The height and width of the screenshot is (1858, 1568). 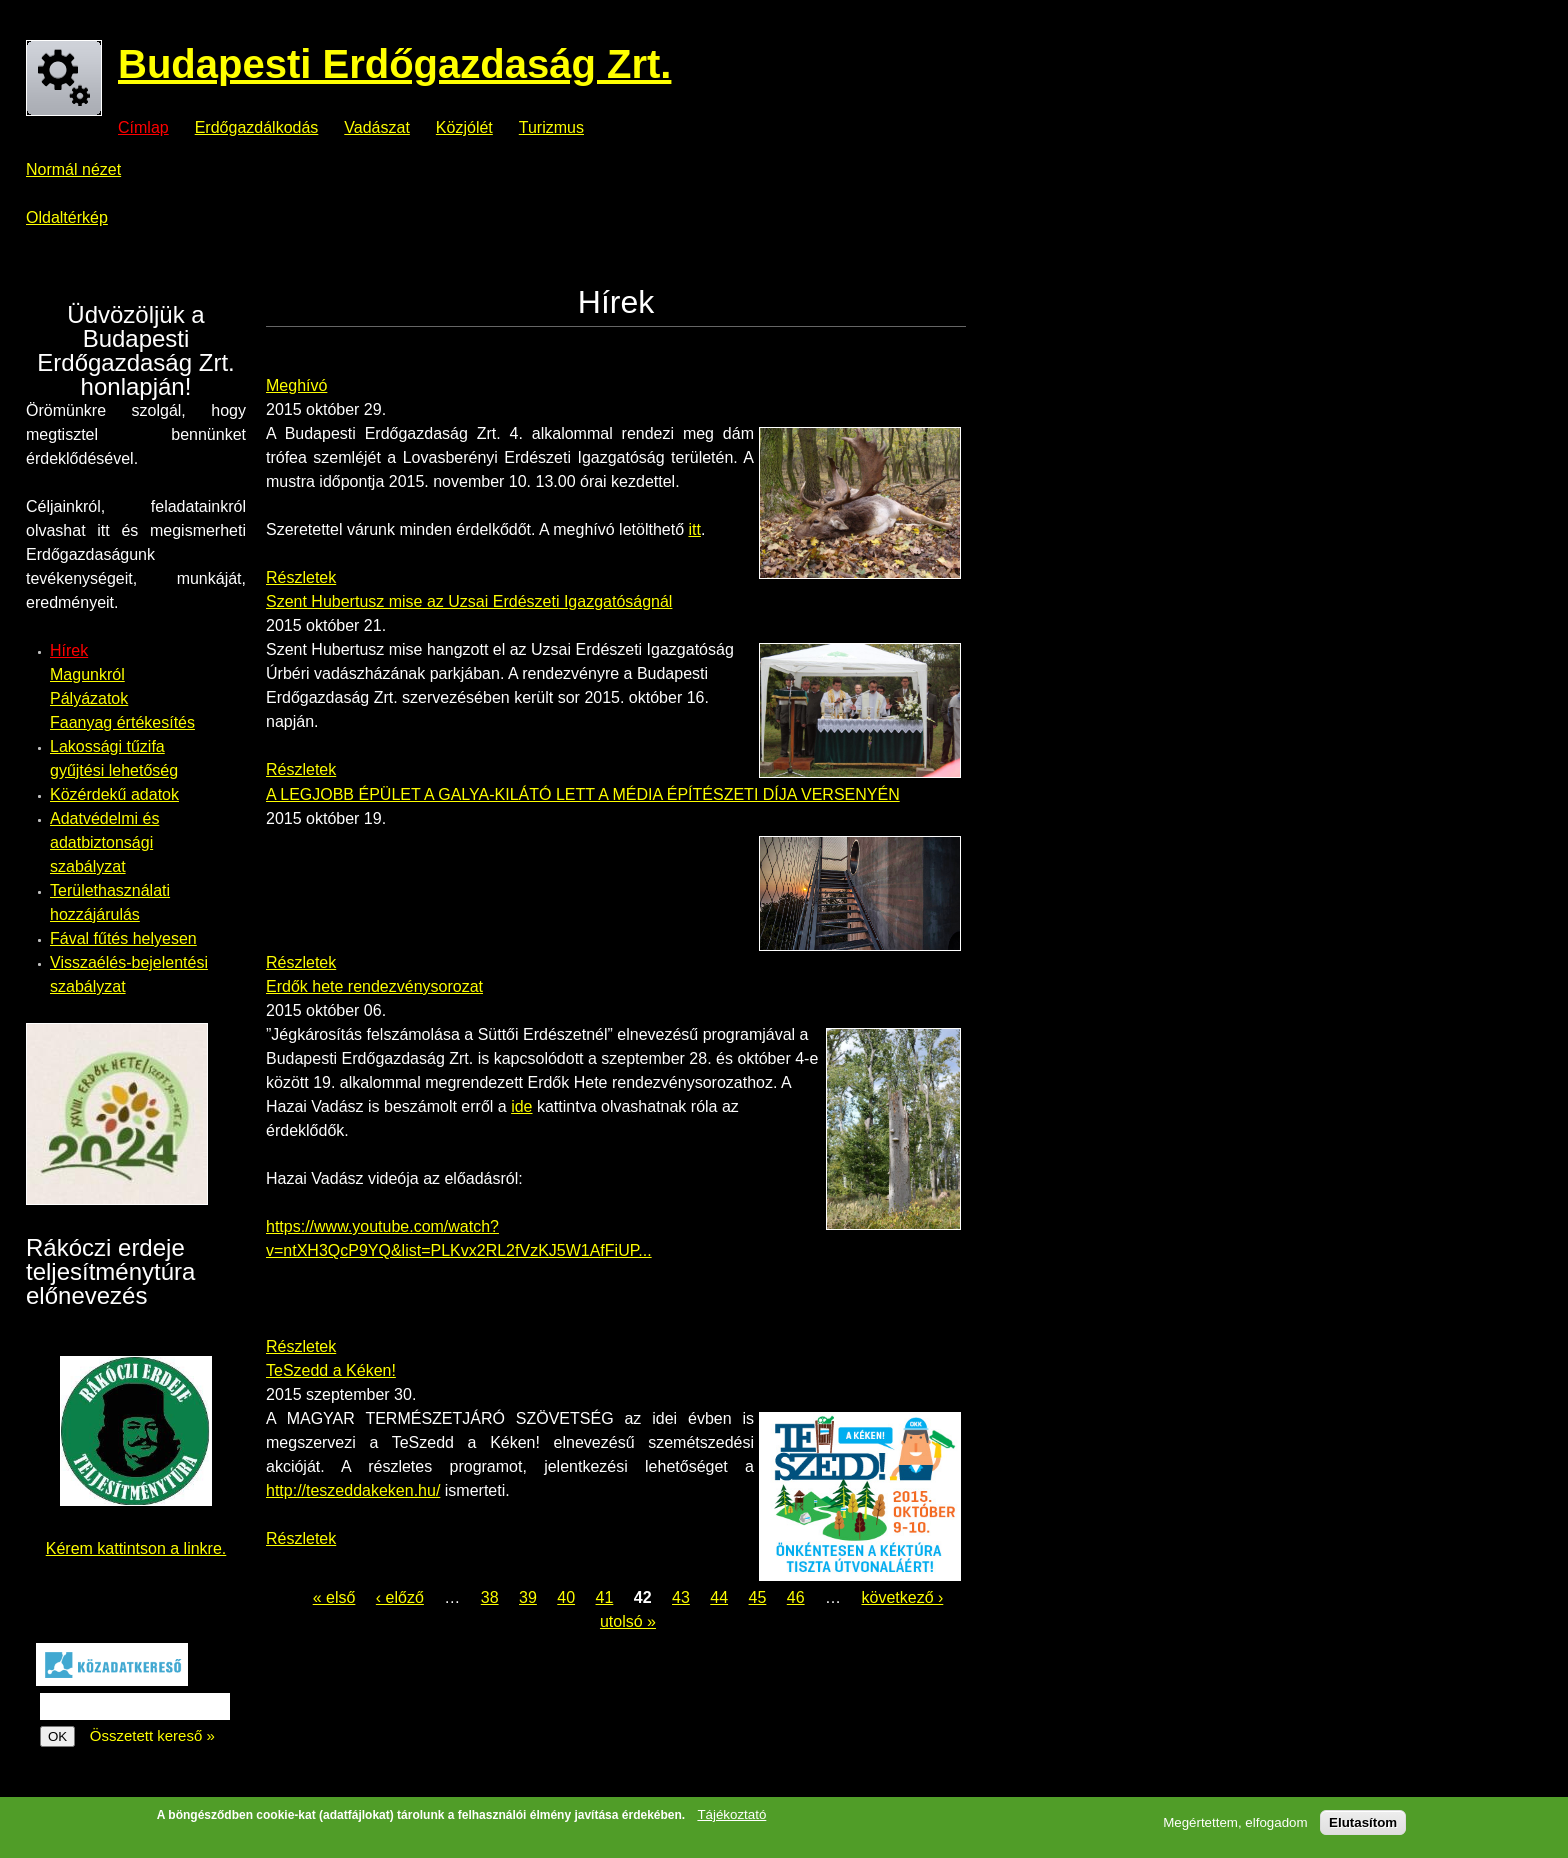 I want to click on Magunkról, so click(x=87, y=674).